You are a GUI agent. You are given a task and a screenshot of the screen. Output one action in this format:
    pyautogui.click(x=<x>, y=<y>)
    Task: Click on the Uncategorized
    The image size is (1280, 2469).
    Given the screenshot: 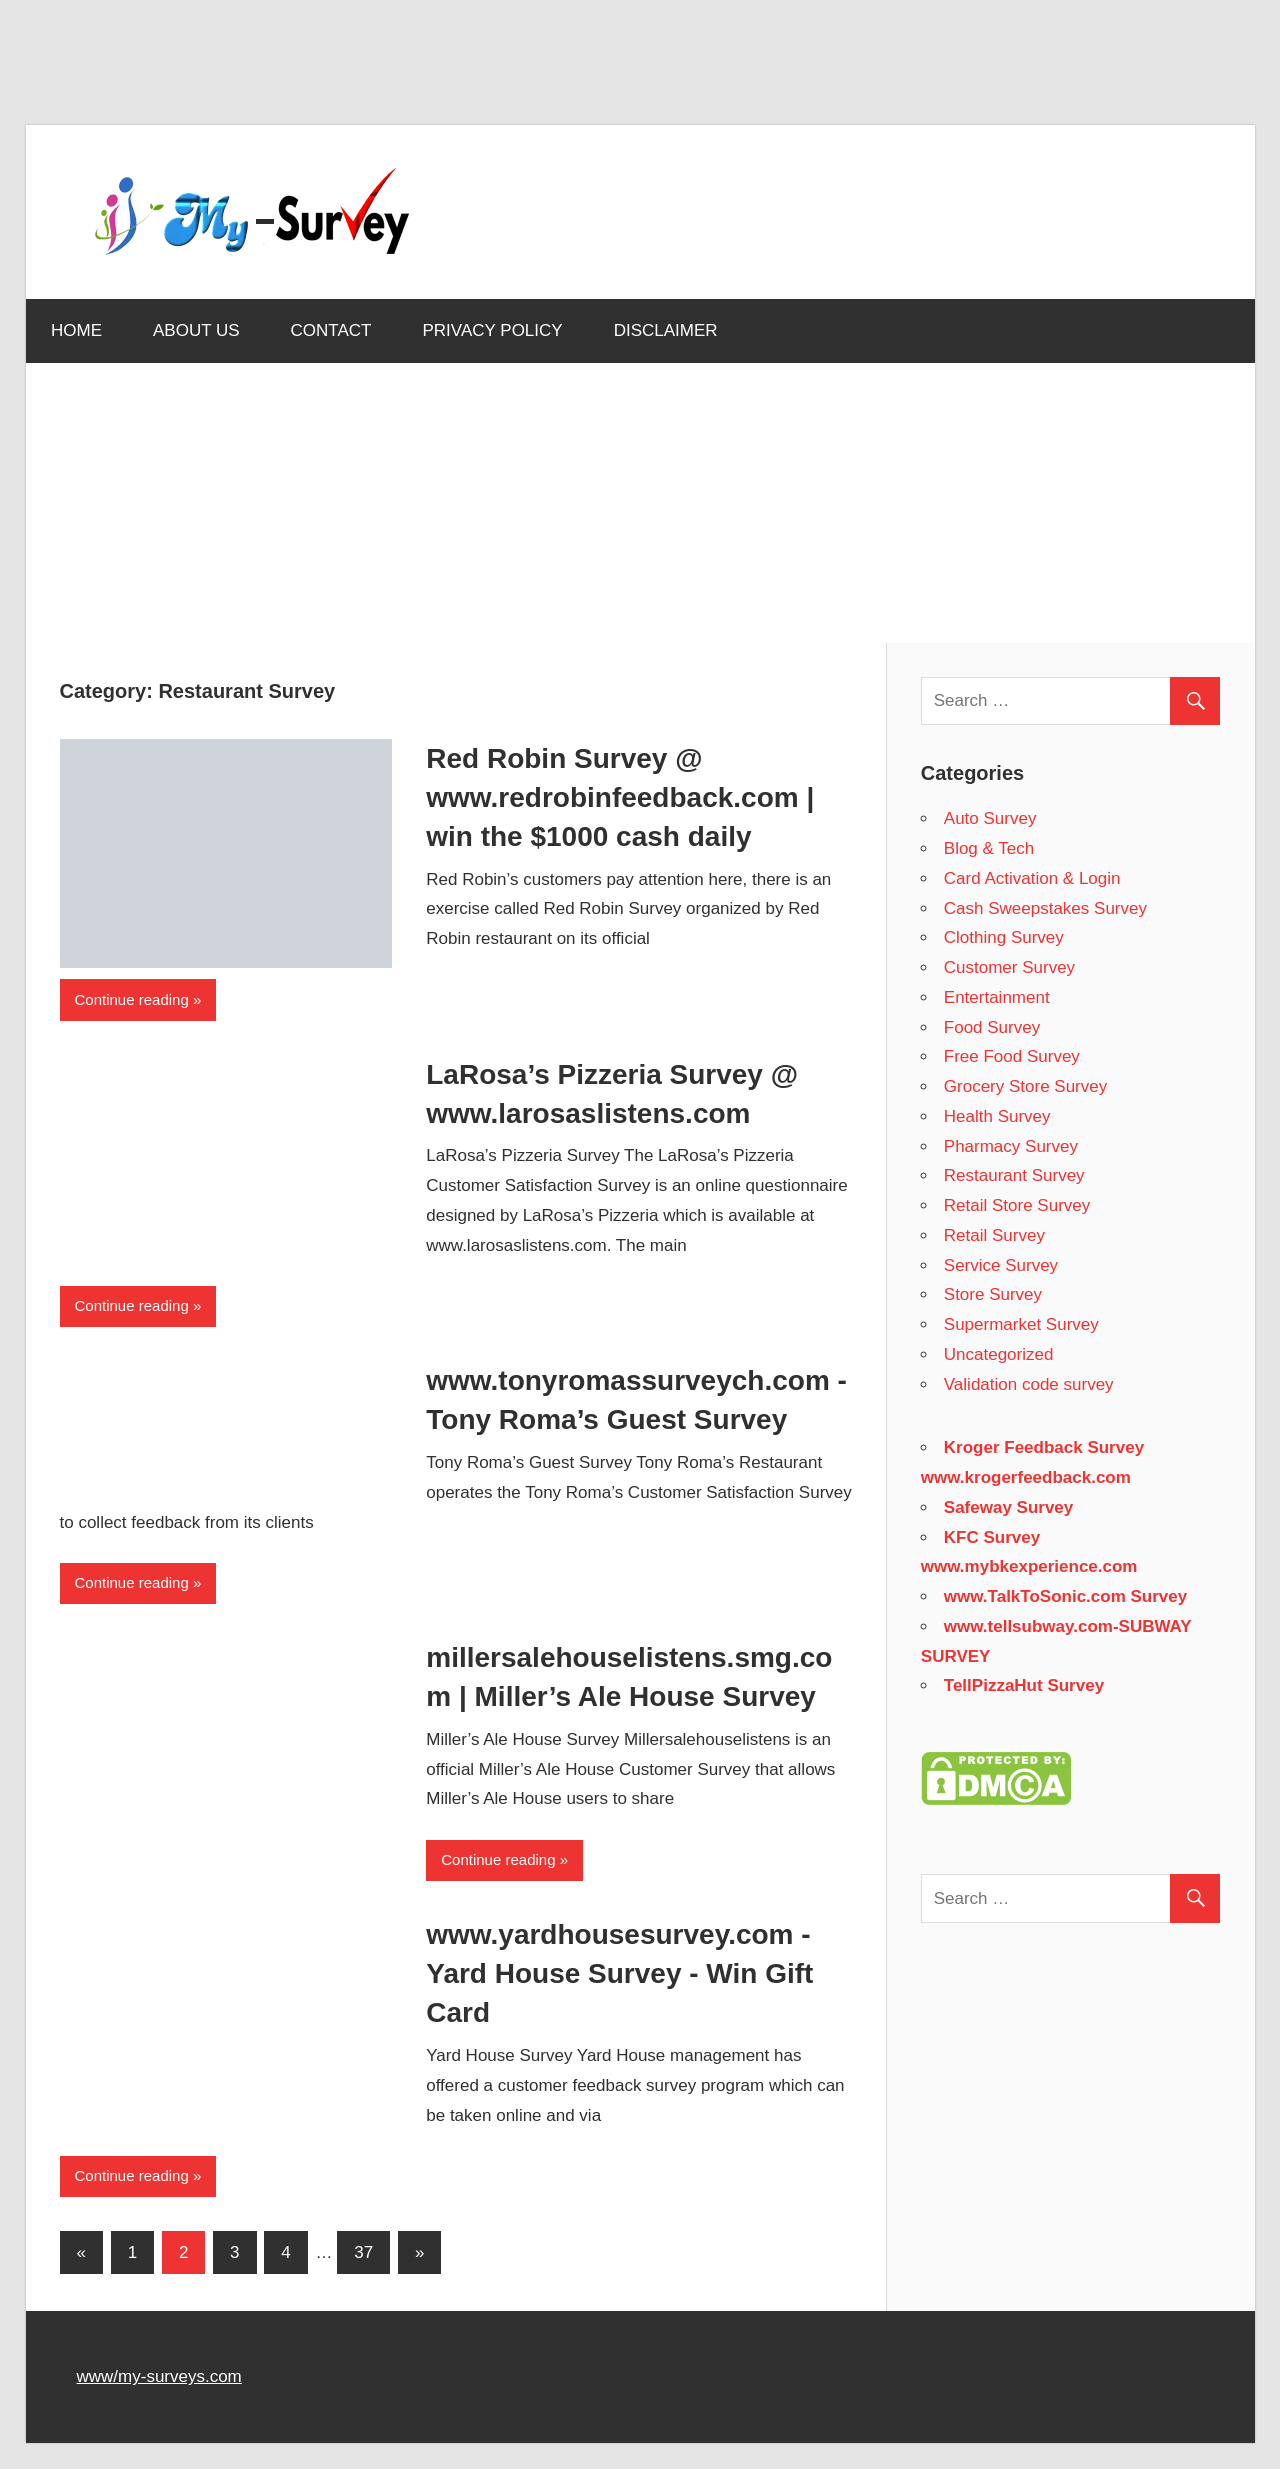 What is the action you would take?
    pyautogui.click(x=999, y=1354)
    